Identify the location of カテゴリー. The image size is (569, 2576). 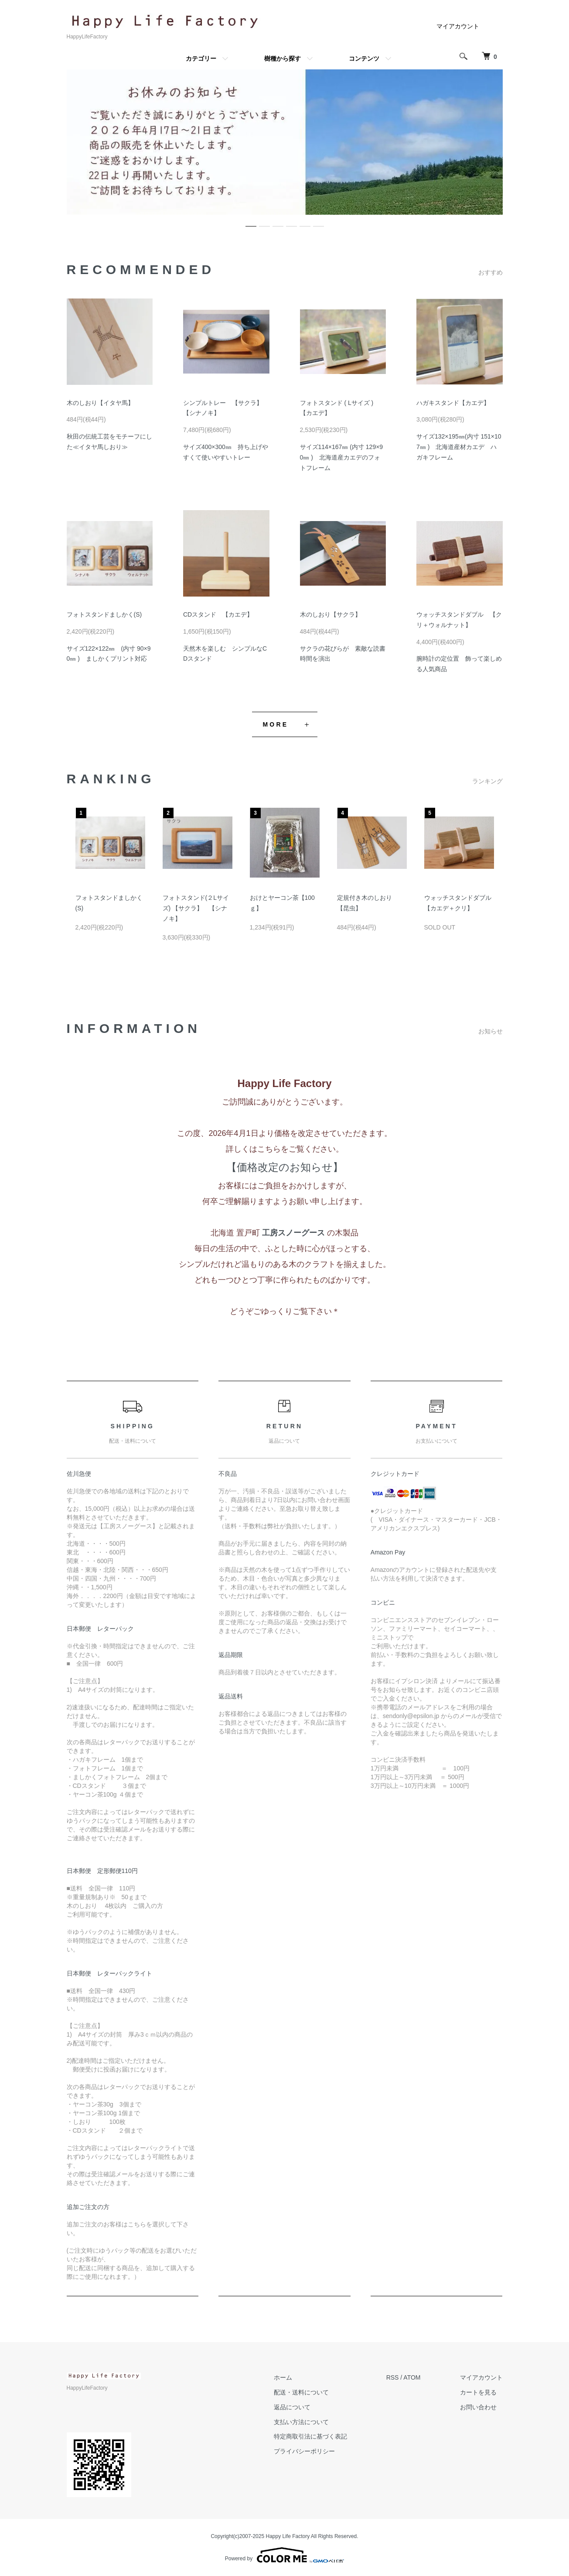
(201, 58).